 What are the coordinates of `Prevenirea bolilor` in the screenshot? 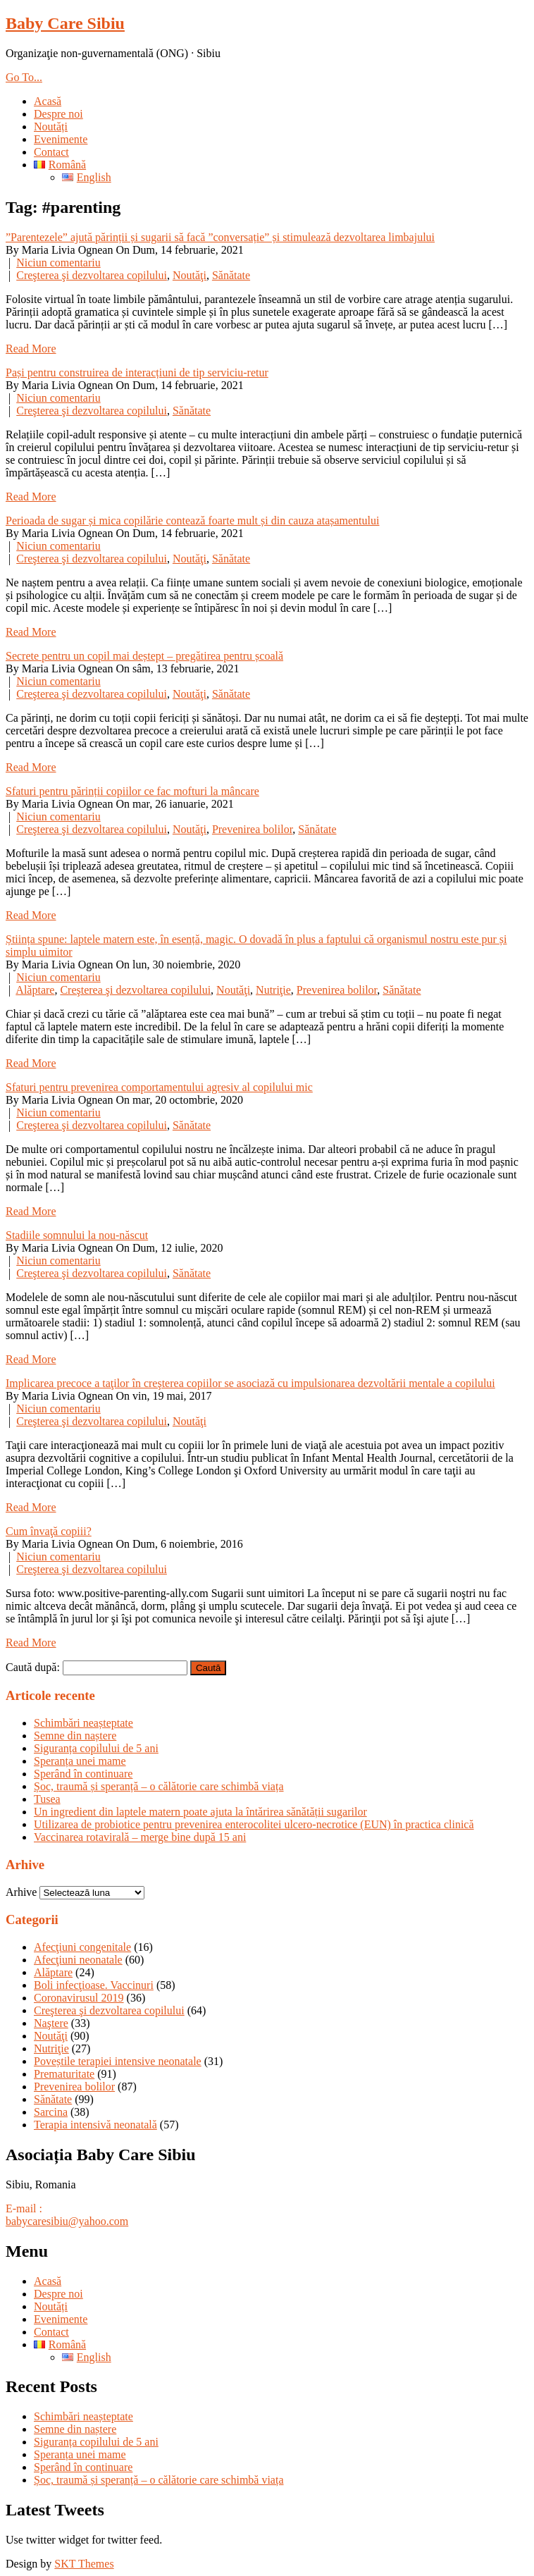 It's located at (252, 829).